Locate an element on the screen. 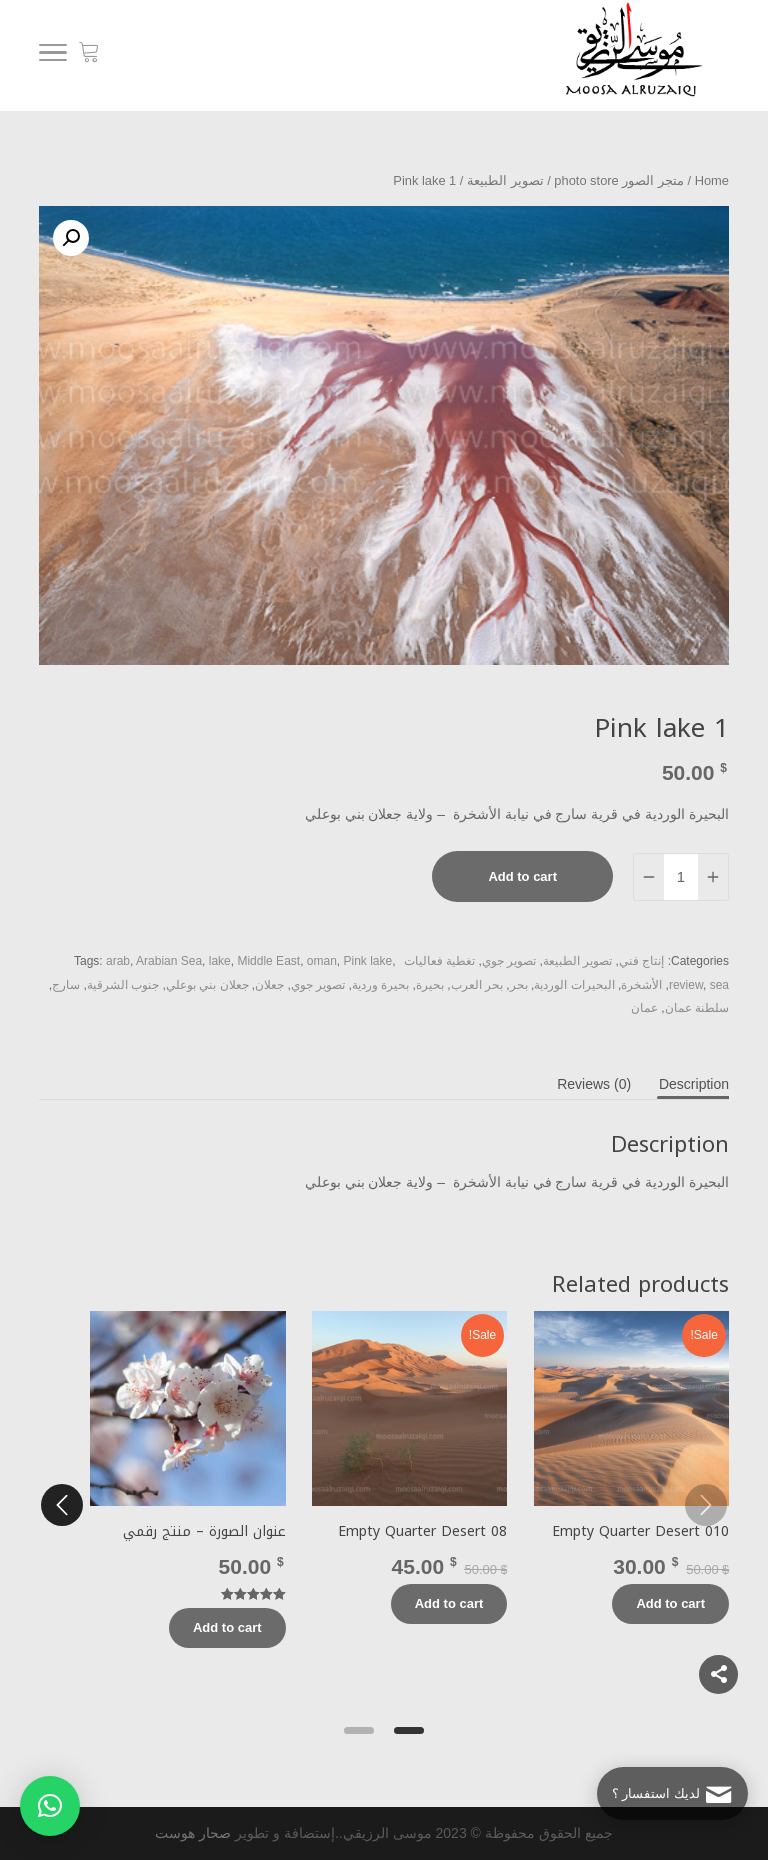  Reviews (0) is located at coordinates (594, 1084).